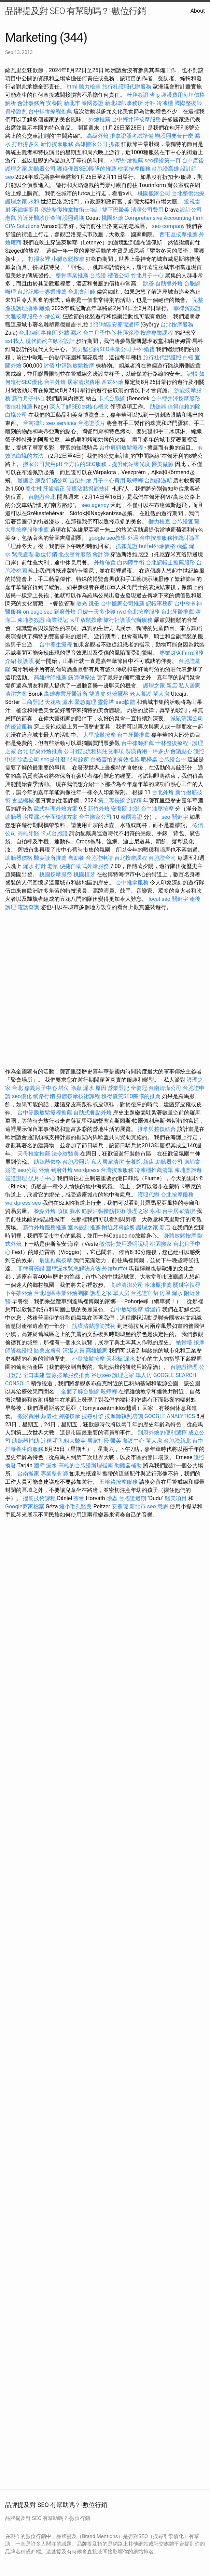  What do you see at coordinates (46, 751) in the screenshot?
I see `辦桌外燴推薦` at bounding box center [46, 751].